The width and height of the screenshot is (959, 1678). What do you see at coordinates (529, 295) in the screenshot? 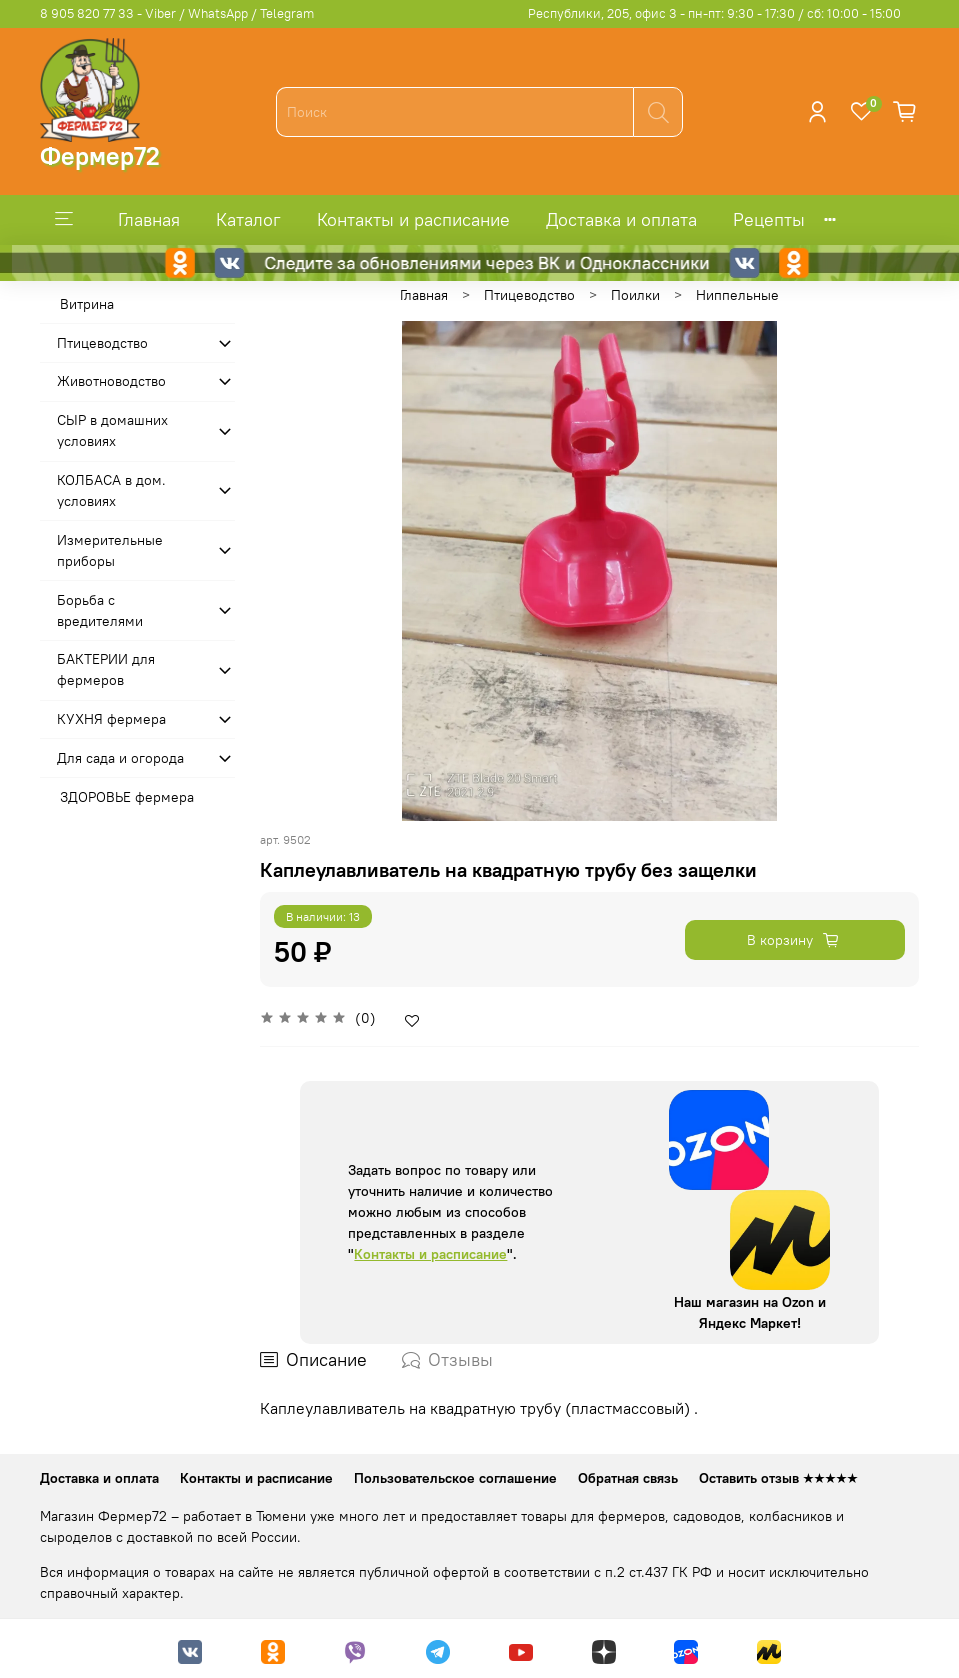
I see `Птицеводство` at bounding box center [529, 295].